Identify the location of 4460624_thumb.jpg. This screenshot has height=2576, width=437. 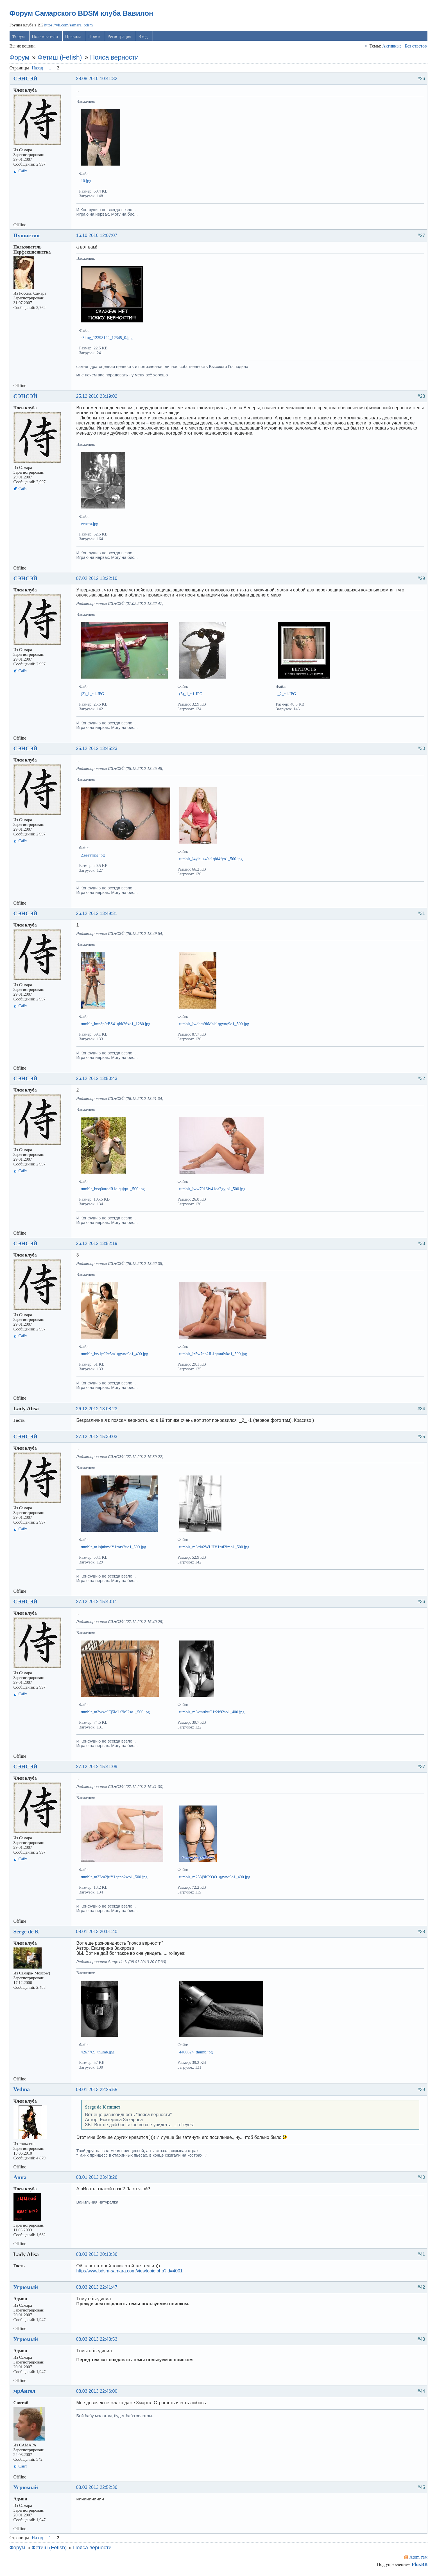
(196, 2053).